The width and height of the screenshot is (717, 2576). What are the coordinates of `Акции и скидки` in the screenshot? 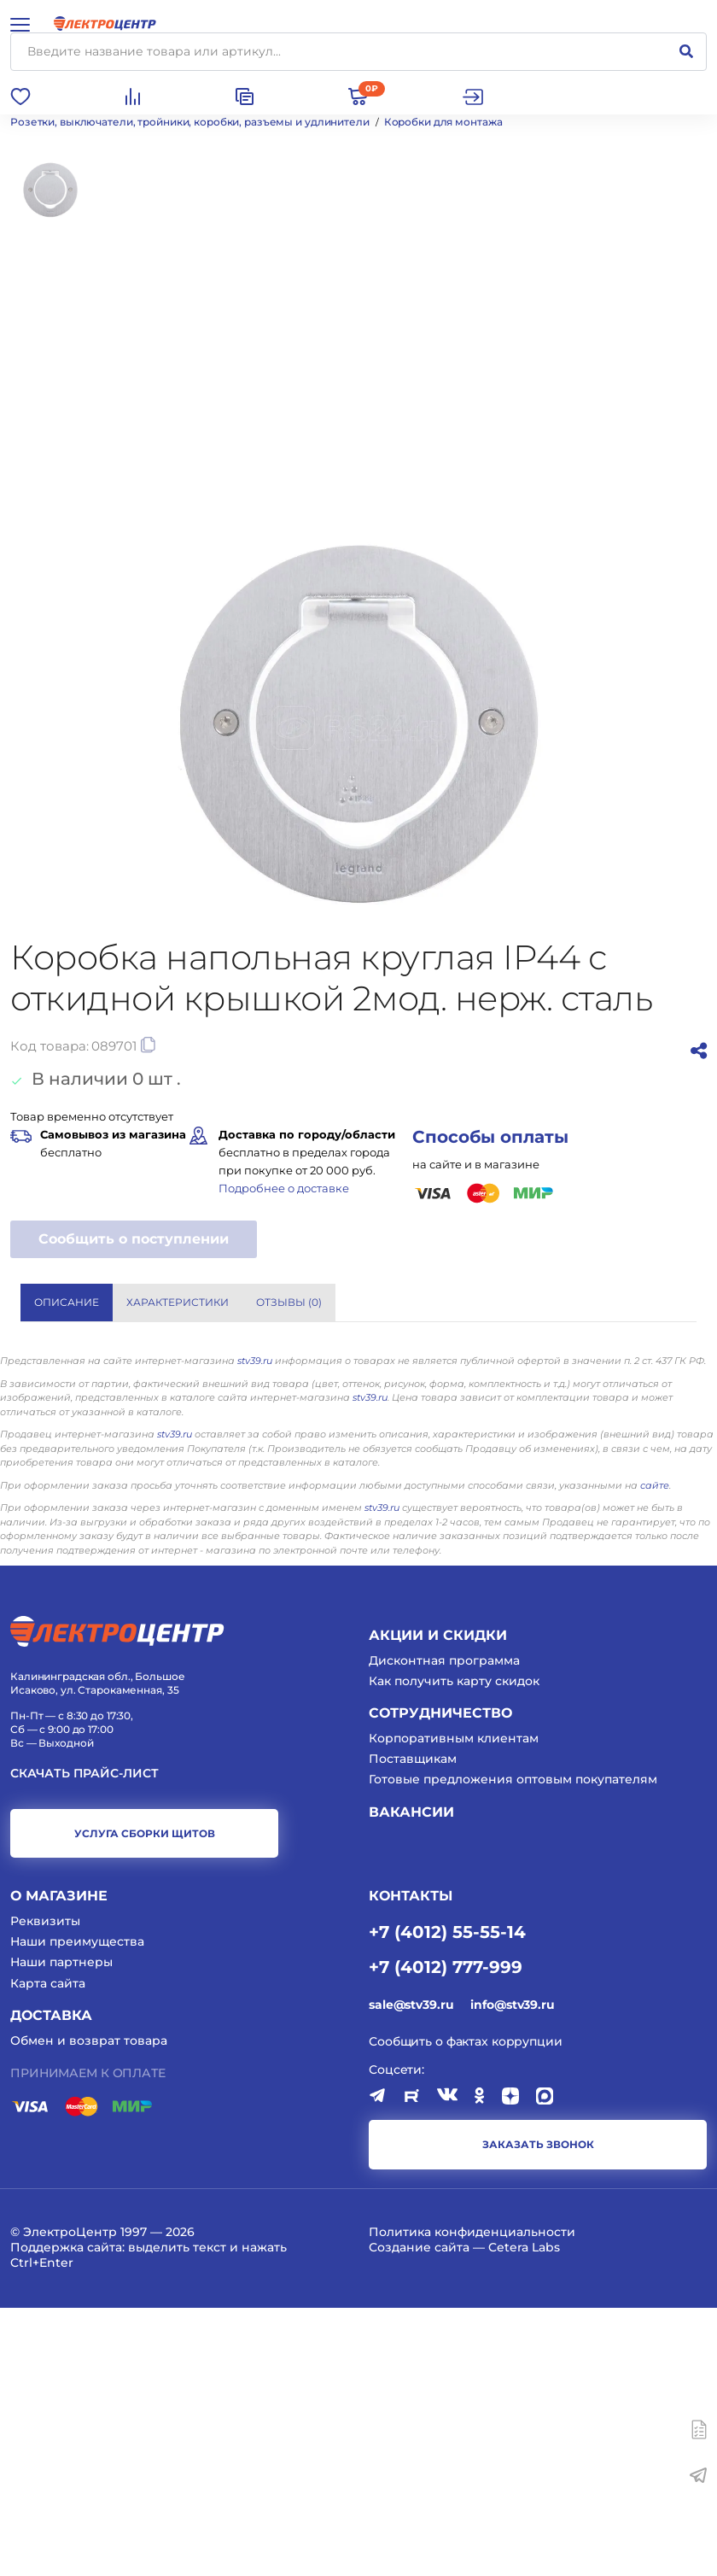 It's located at (438, 1903).